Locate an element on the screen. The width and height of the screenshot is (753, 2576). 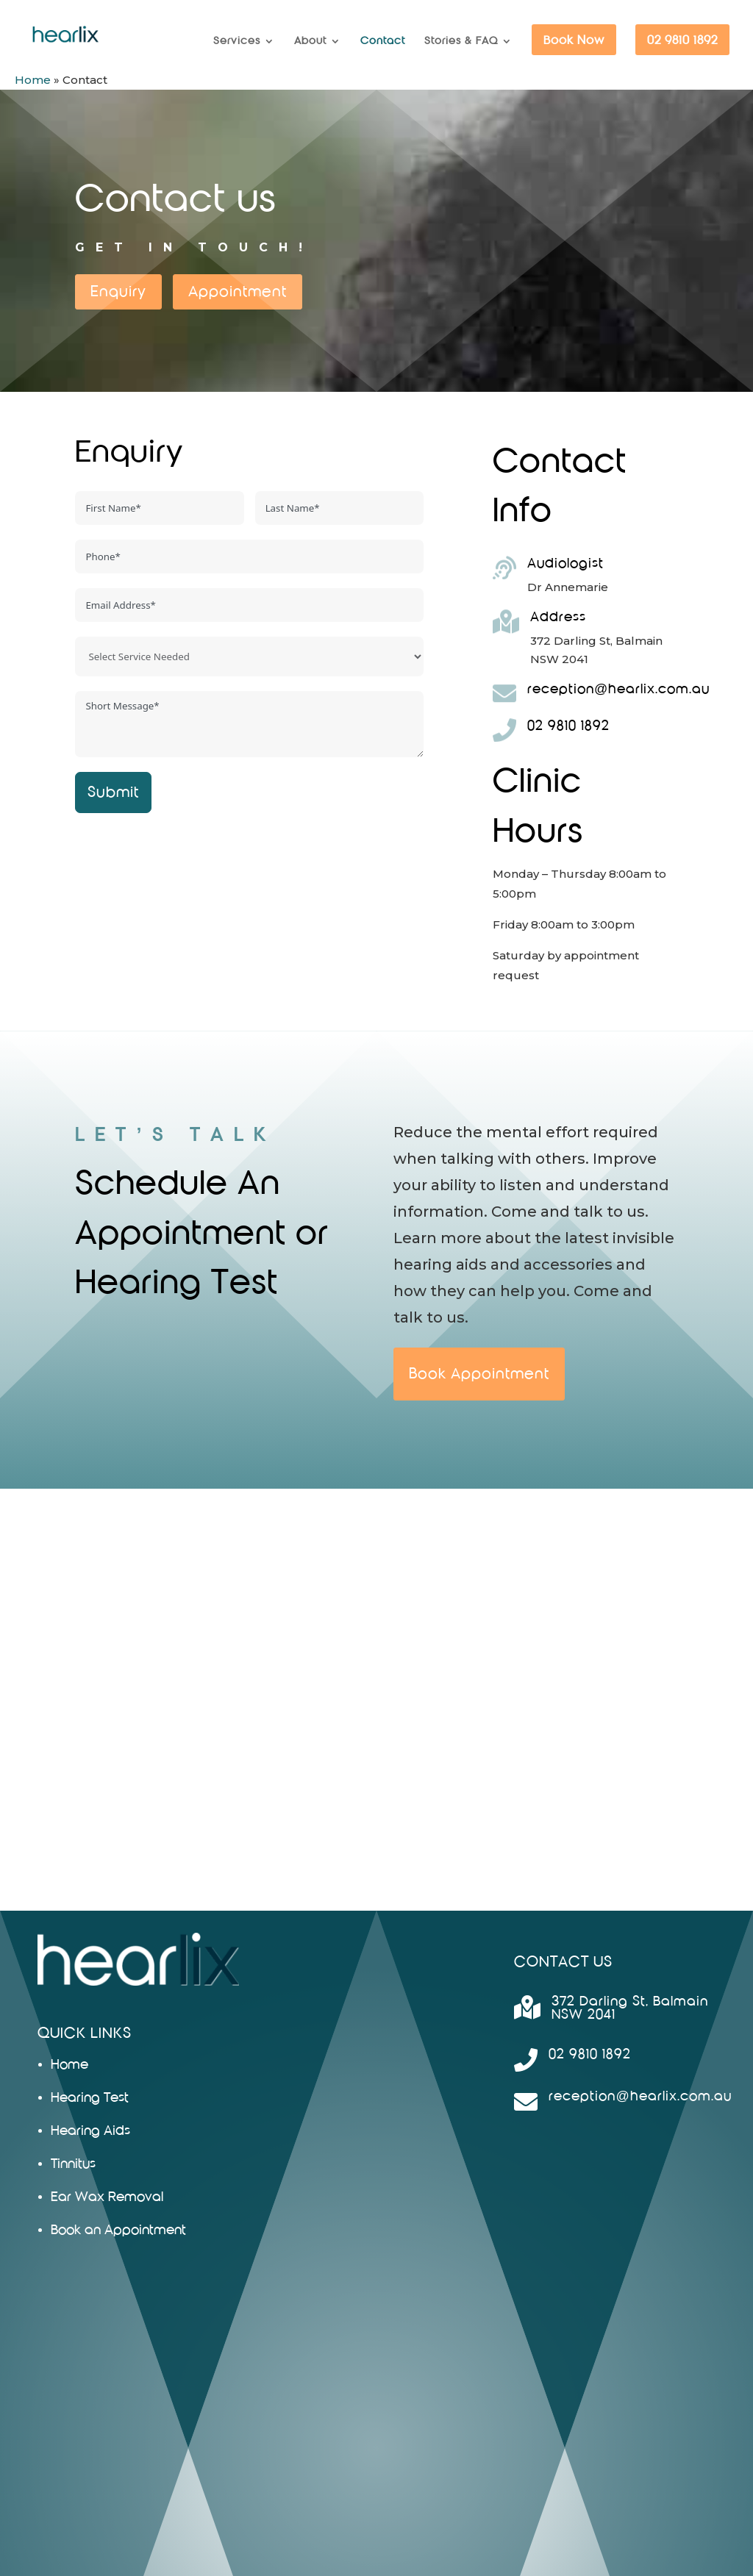
reception@hearlix.com.au is located at coordinates (618, 689).